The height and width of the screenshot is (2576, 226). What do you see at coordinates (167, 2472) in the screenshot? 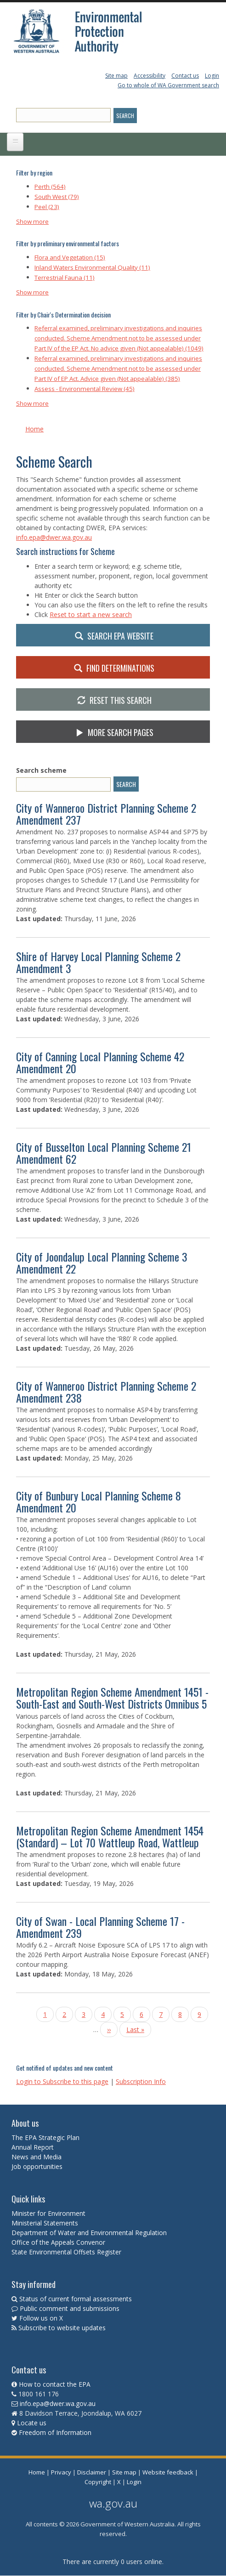
I see `Website feedback` at bounding box center [167, 2472].